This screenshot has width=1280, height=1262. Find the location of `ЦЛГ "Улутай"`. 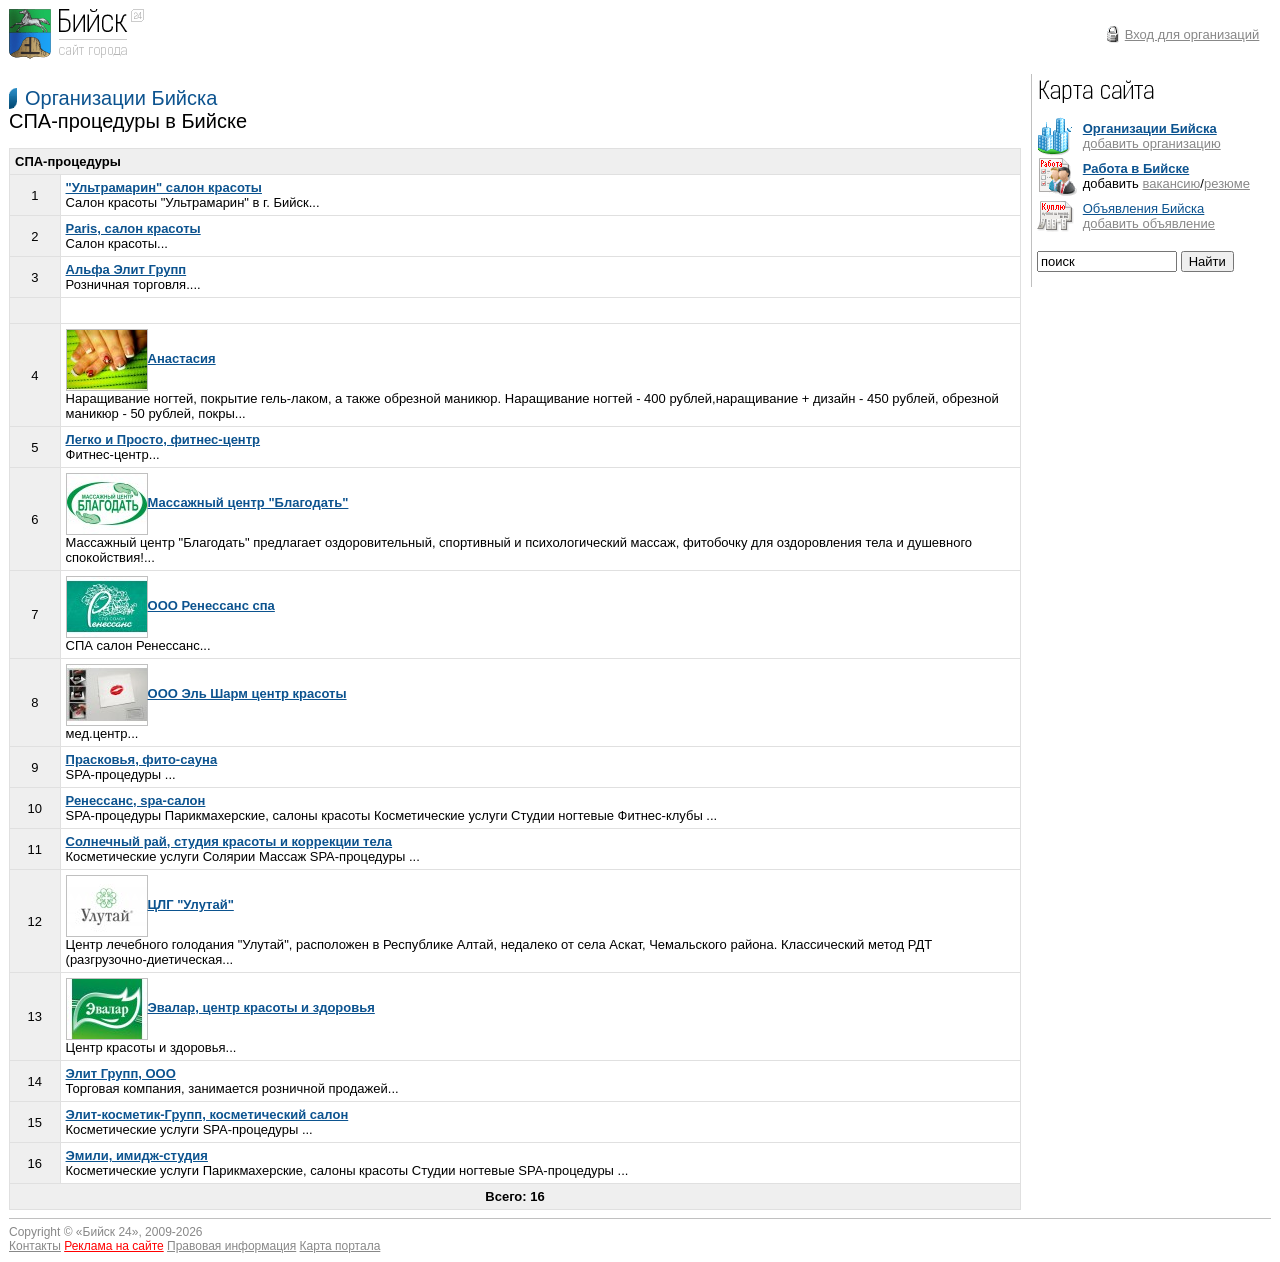

ЦЛГ "Улутай" is located at coordinates (150, 904).